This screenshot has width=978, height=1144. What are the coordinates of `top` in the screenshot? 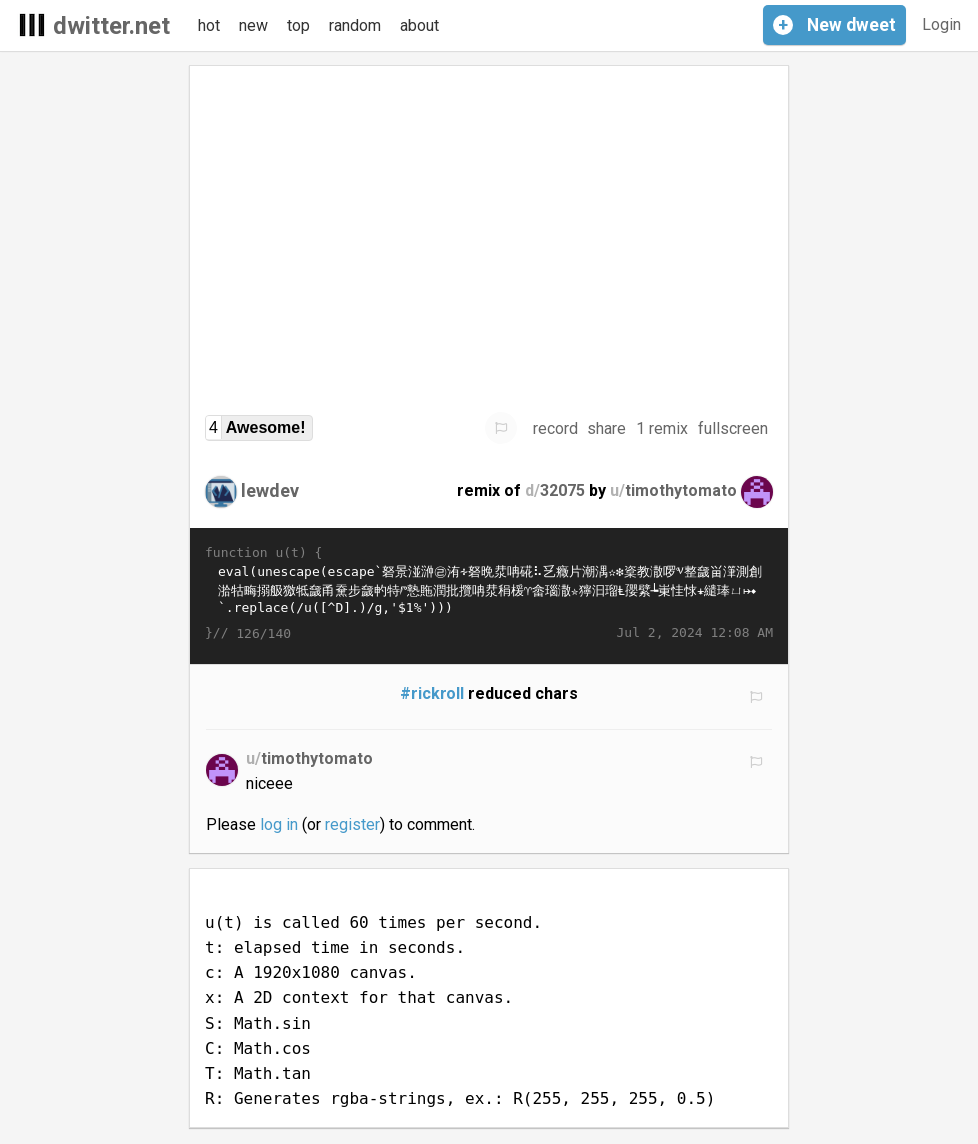 It's located at (298, 25).